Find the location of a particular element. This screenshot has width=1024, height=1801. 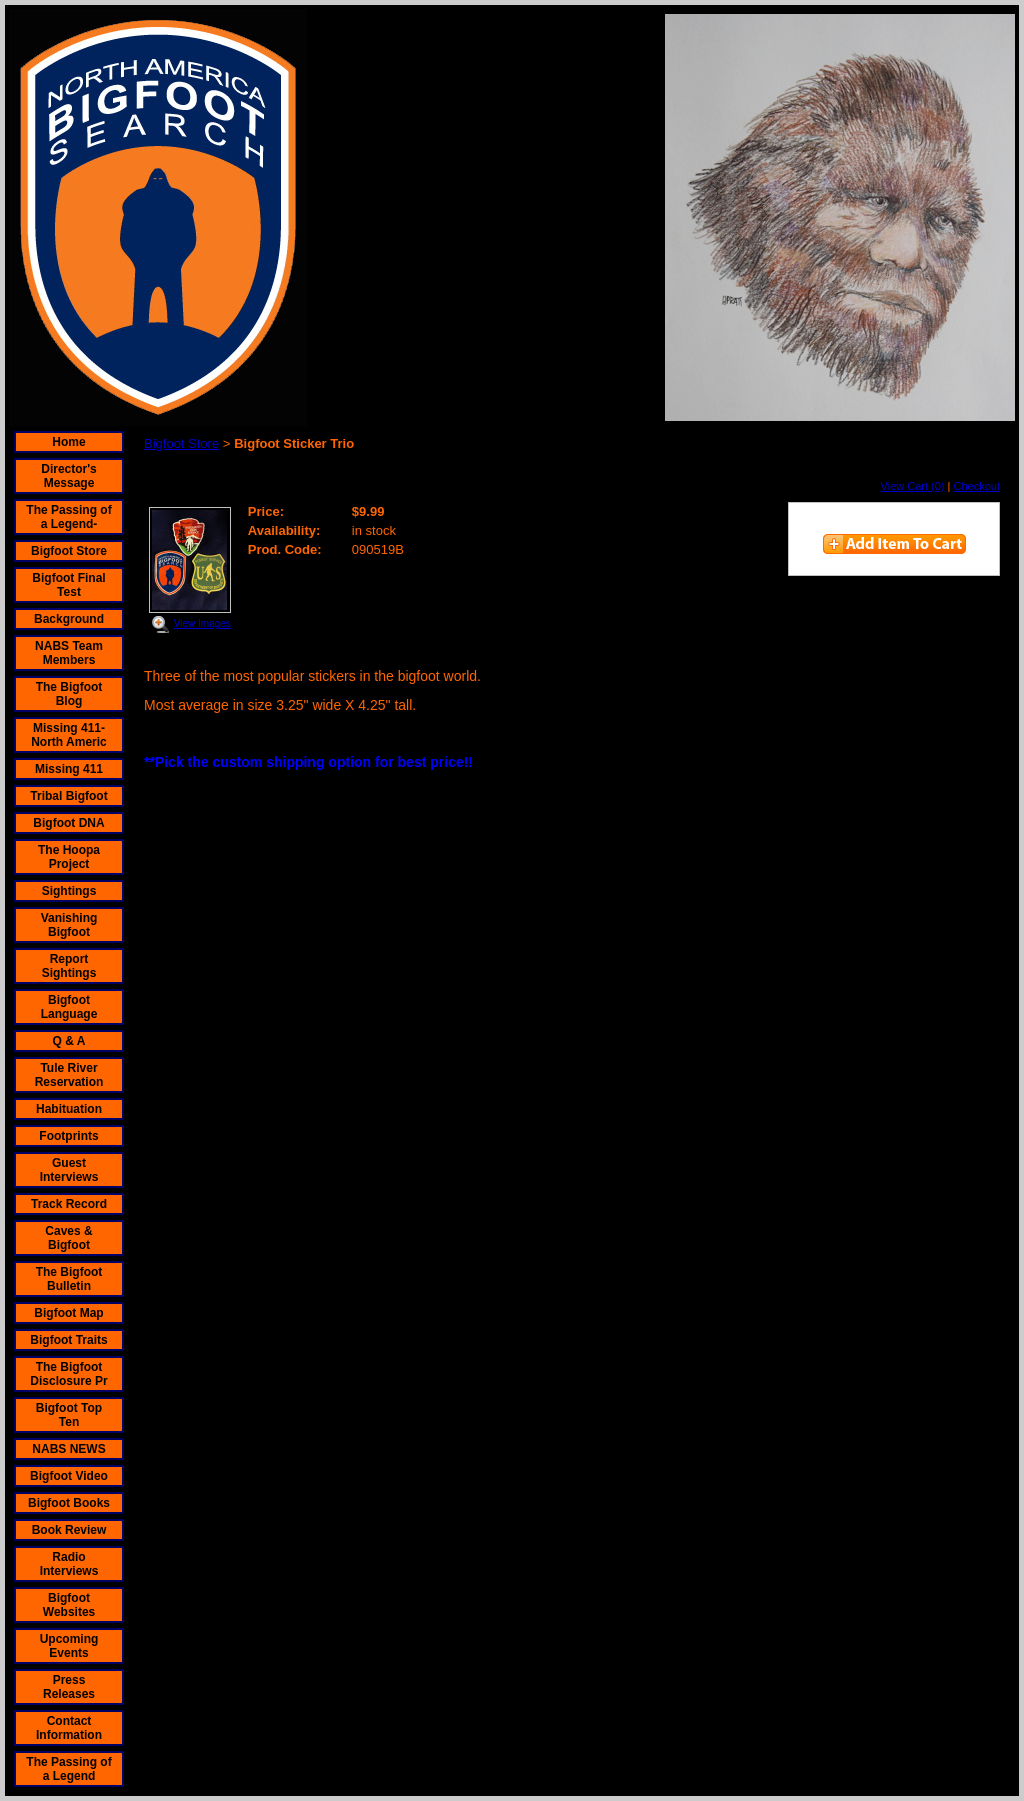

Radio Interviews is located at coordinates (69, 1564).